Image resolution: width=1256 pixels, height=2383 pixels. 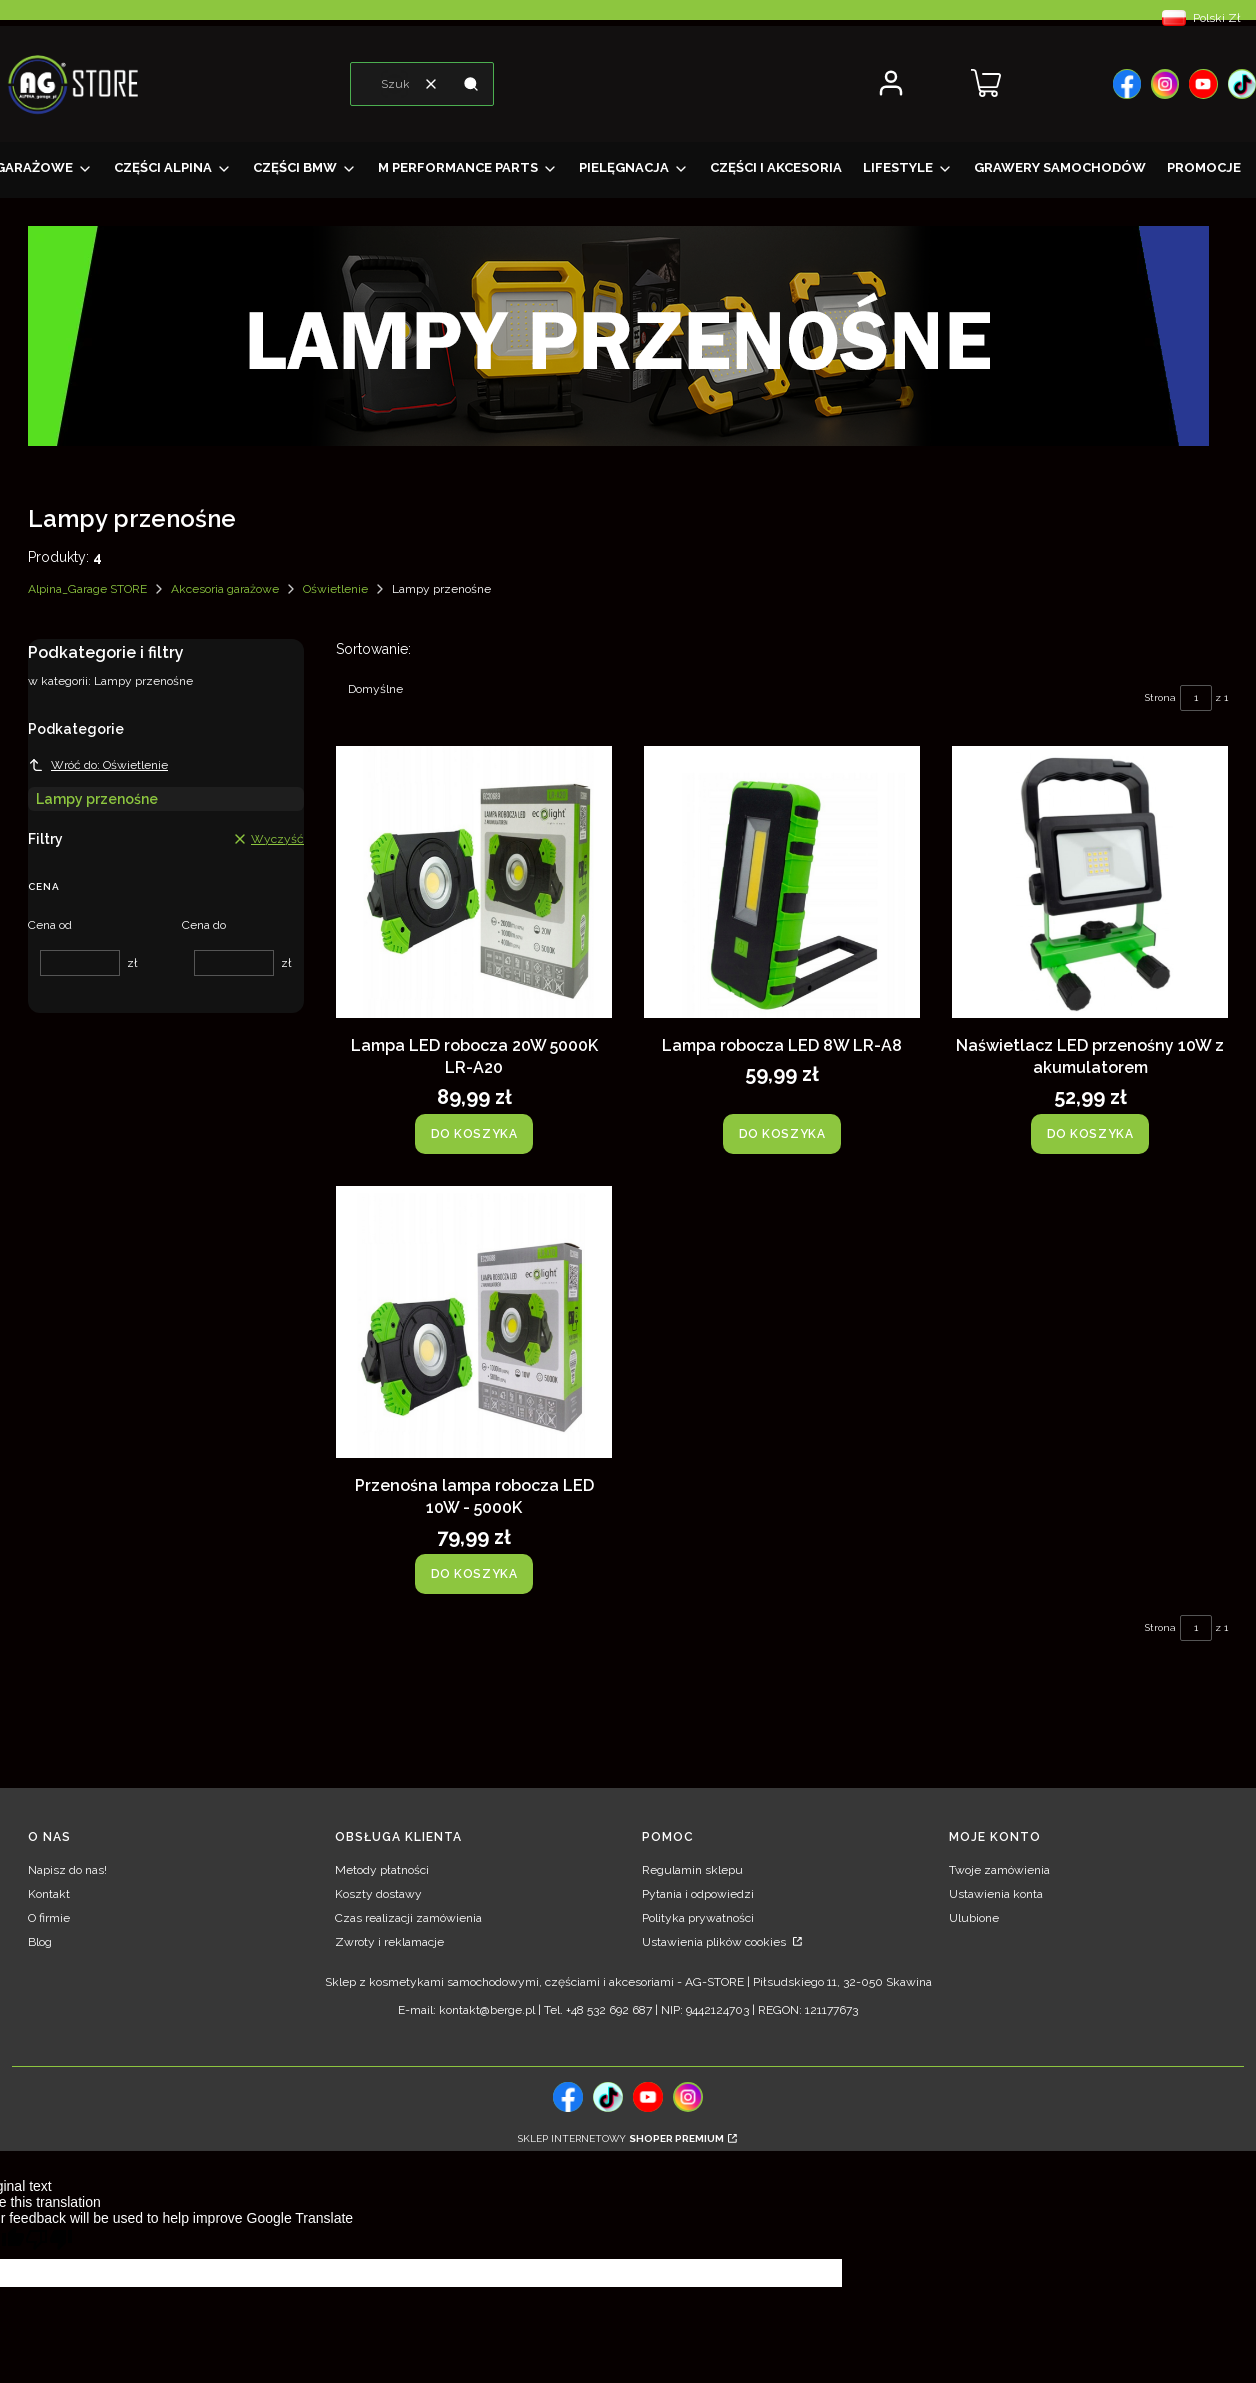 What do you see at coordinates (1127, 84) in the screenshot?
I see `[, Otwiera się w nowej karcie - Otwiera się w nowej karcie]` at bounding box center [1127, 84].